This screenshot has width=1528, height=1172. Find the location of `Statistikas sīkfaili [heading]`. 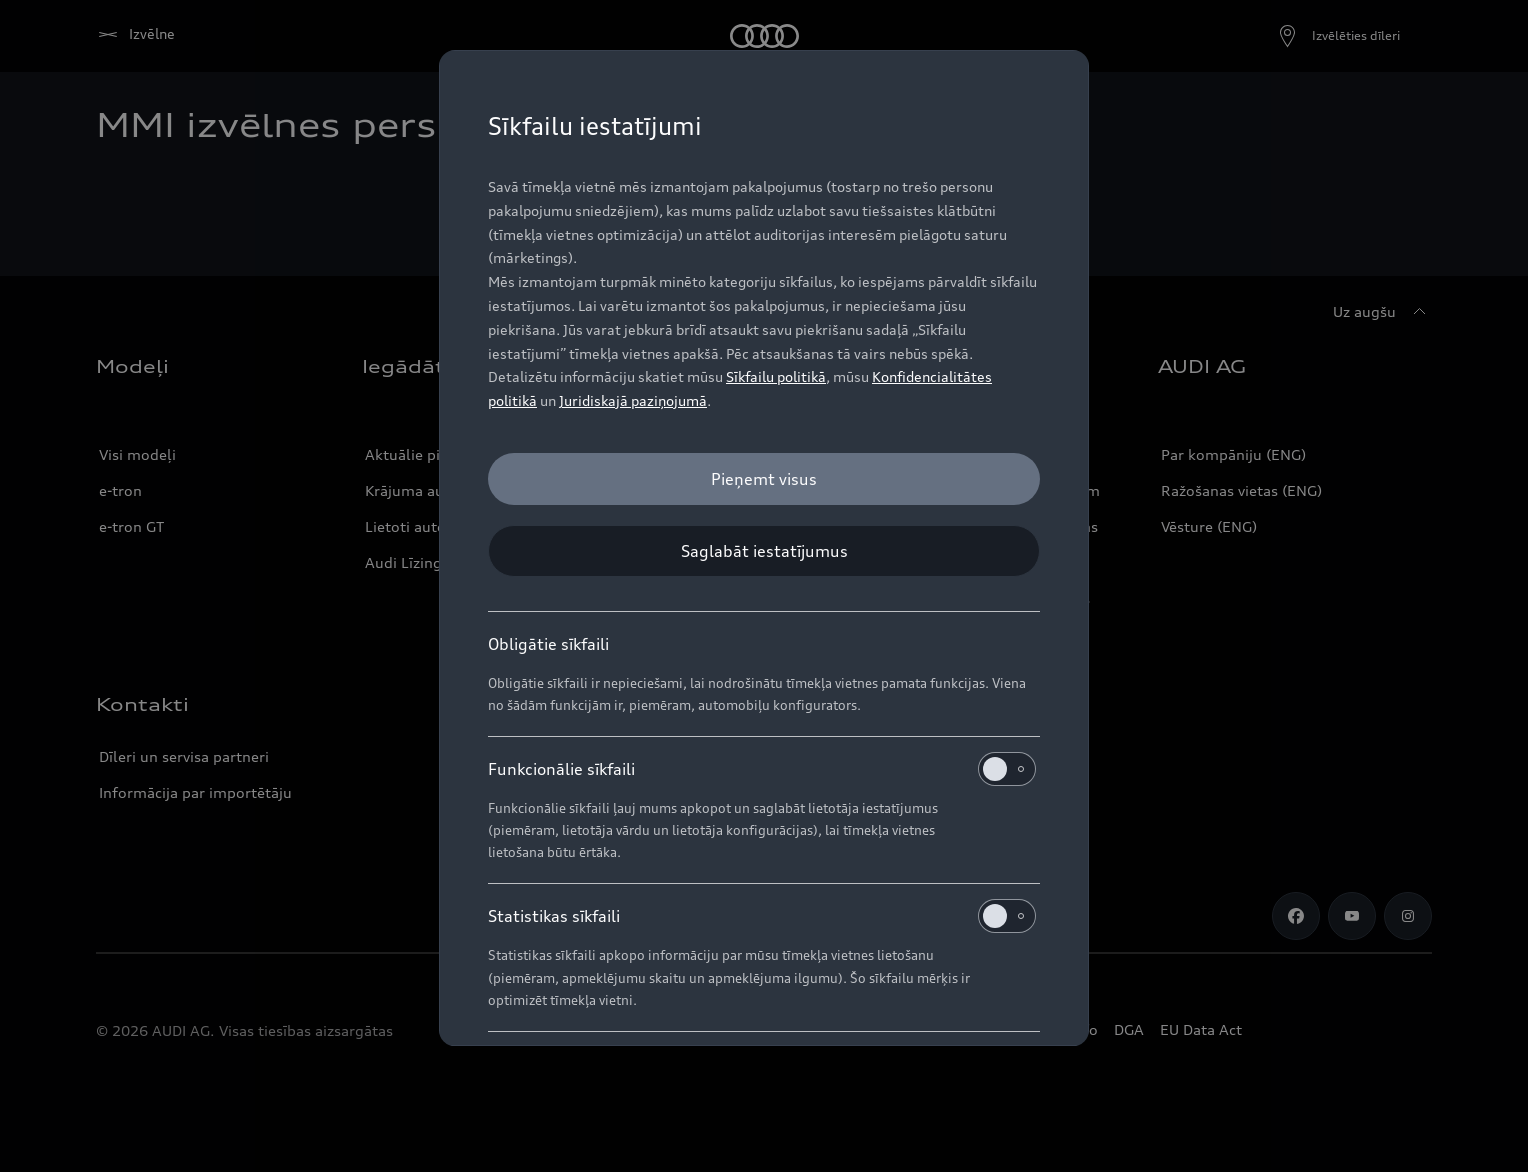

Statistikas sīkfaili [heading] is located at coordinates (762, 916).